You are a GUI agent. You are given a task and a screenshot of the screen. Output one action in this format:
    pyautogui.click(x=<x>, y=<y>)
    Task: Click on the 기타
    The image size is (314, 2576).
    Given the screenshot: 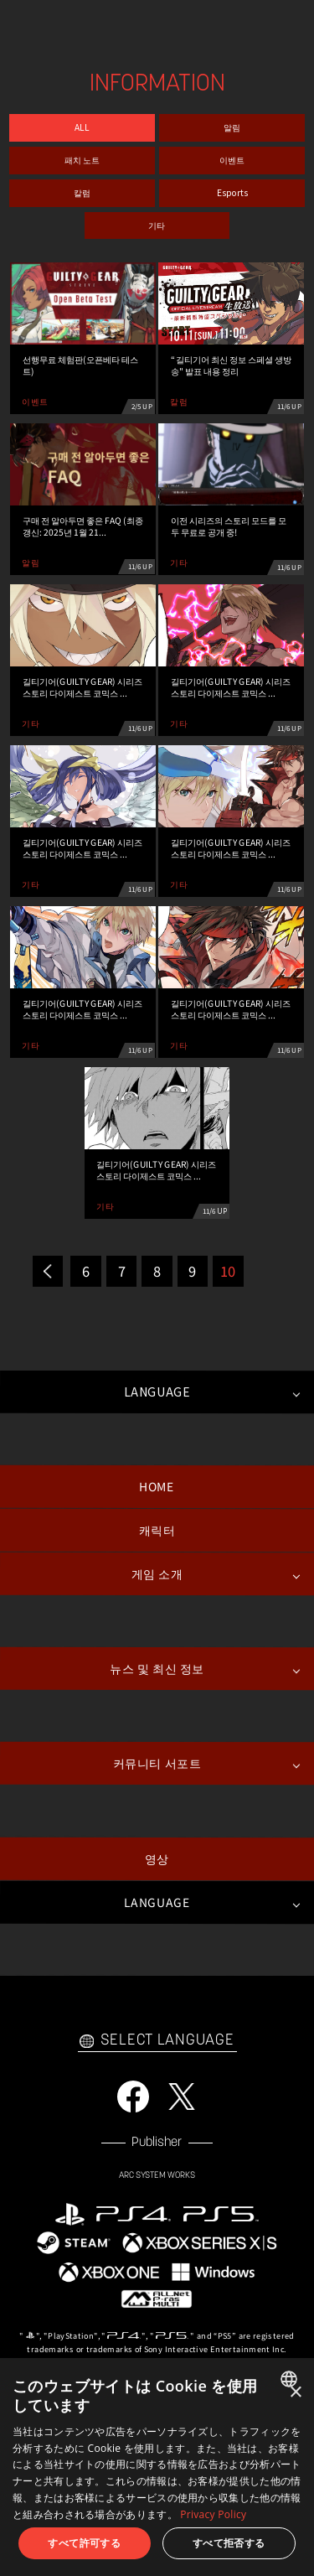 What is the action you would take?
    pyautogui.click(x=156, y=225)
    